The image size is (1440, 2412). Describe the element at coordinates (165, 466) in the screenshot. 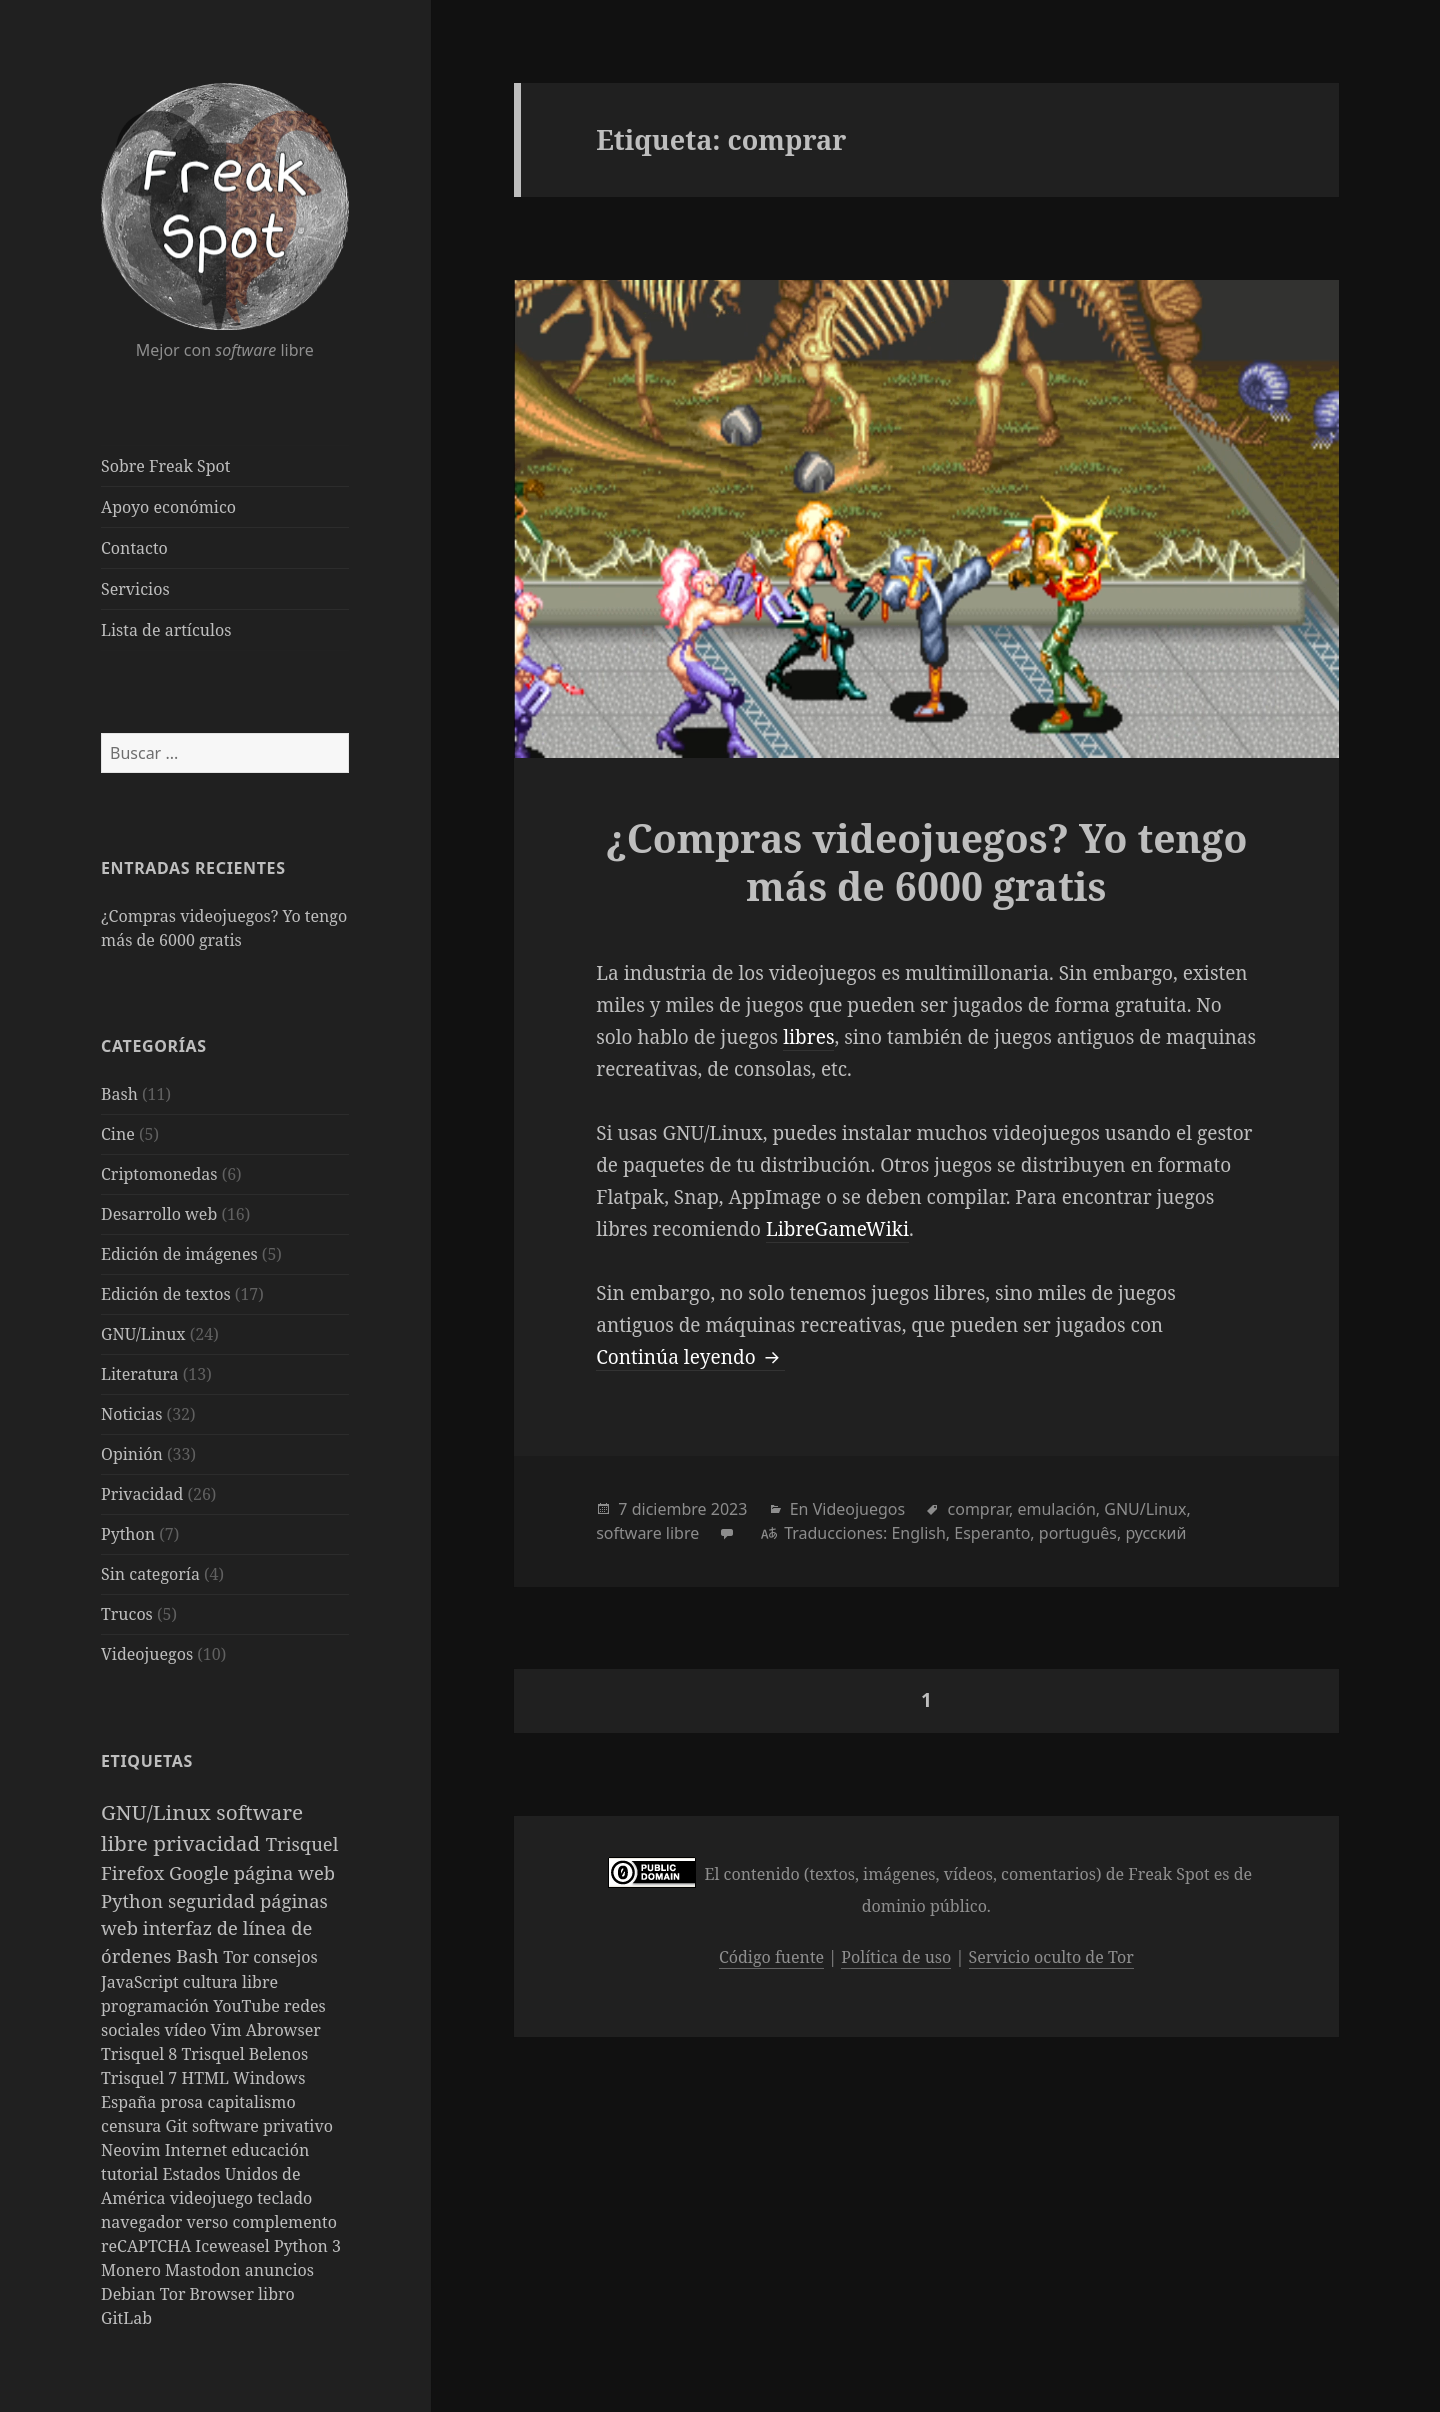

I see `Sobre Freak Spot` at that location.